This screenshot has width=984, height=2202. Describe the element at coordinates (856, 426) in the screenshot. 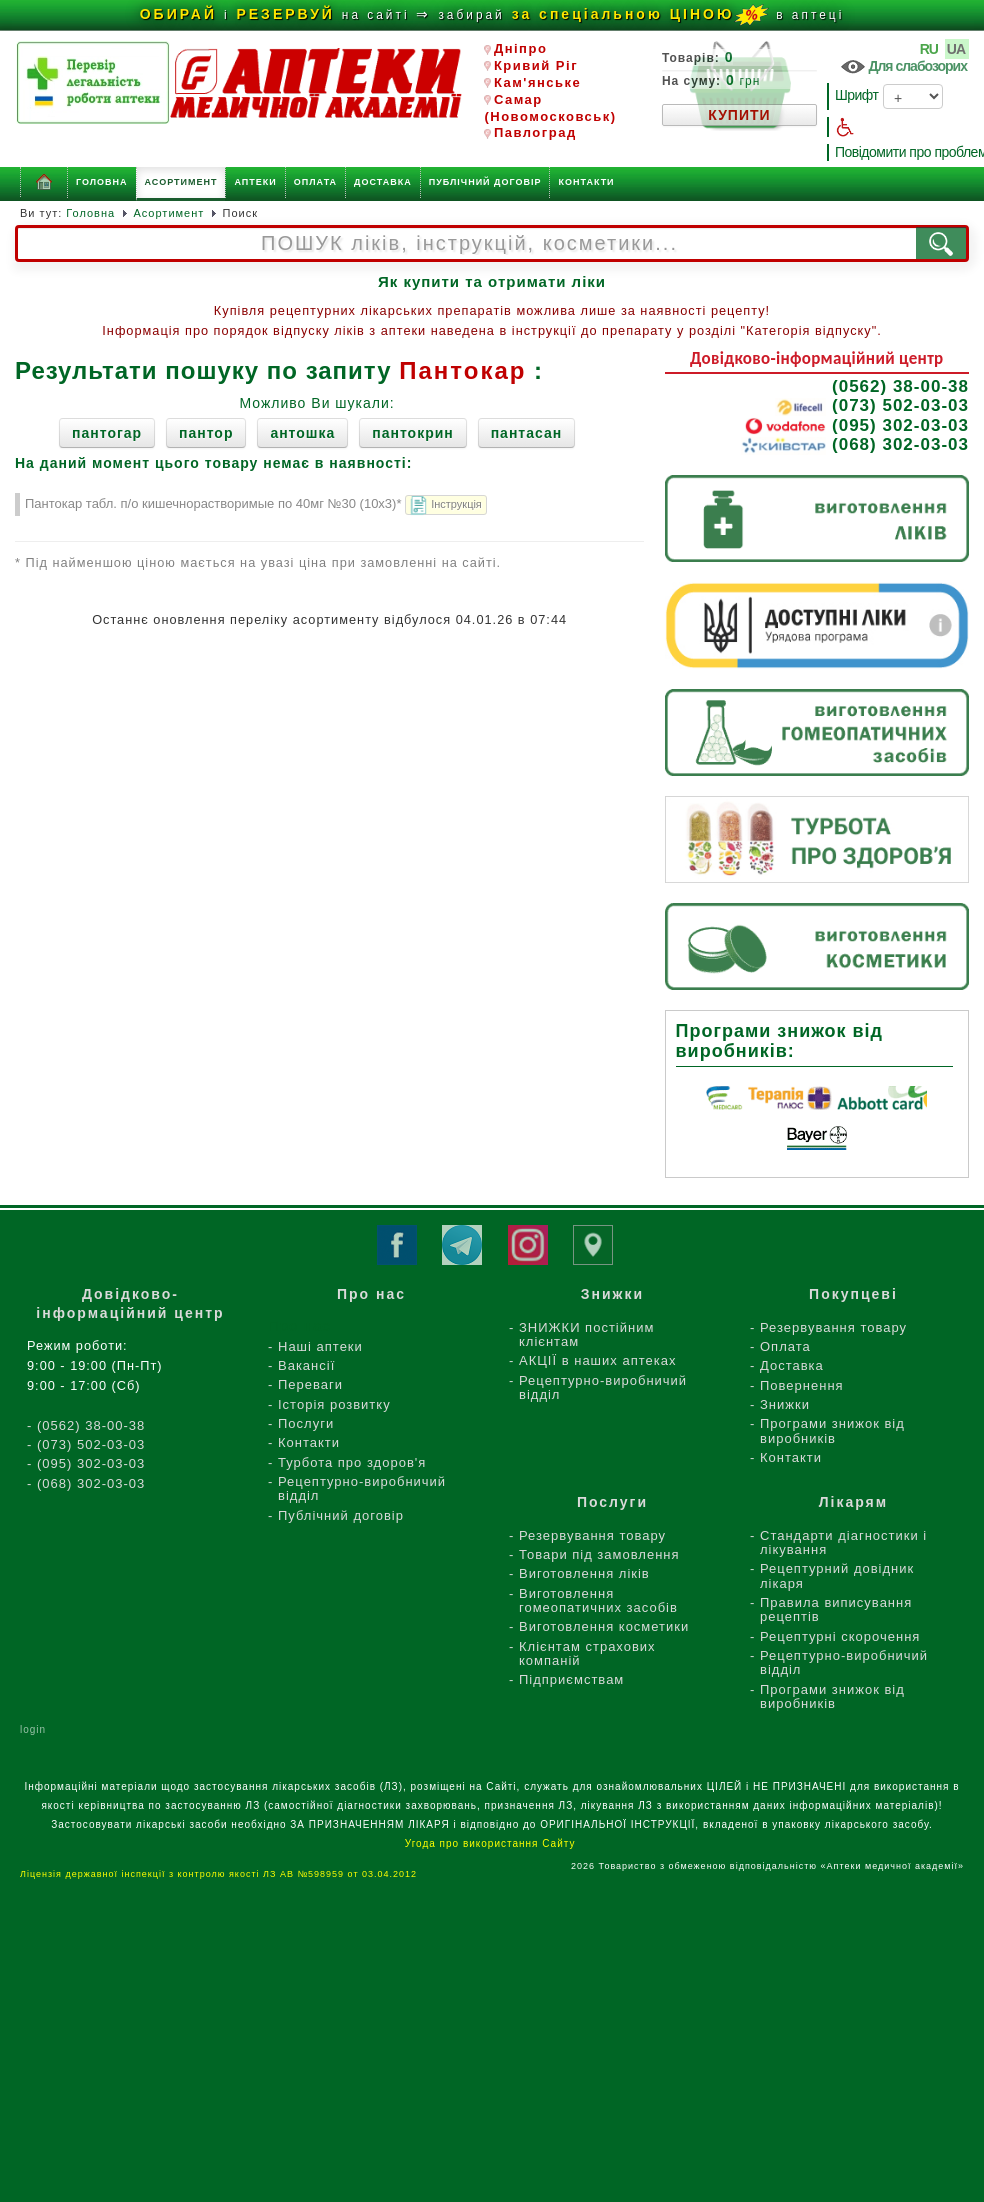

I see `(095) 302-03-03` at that location.